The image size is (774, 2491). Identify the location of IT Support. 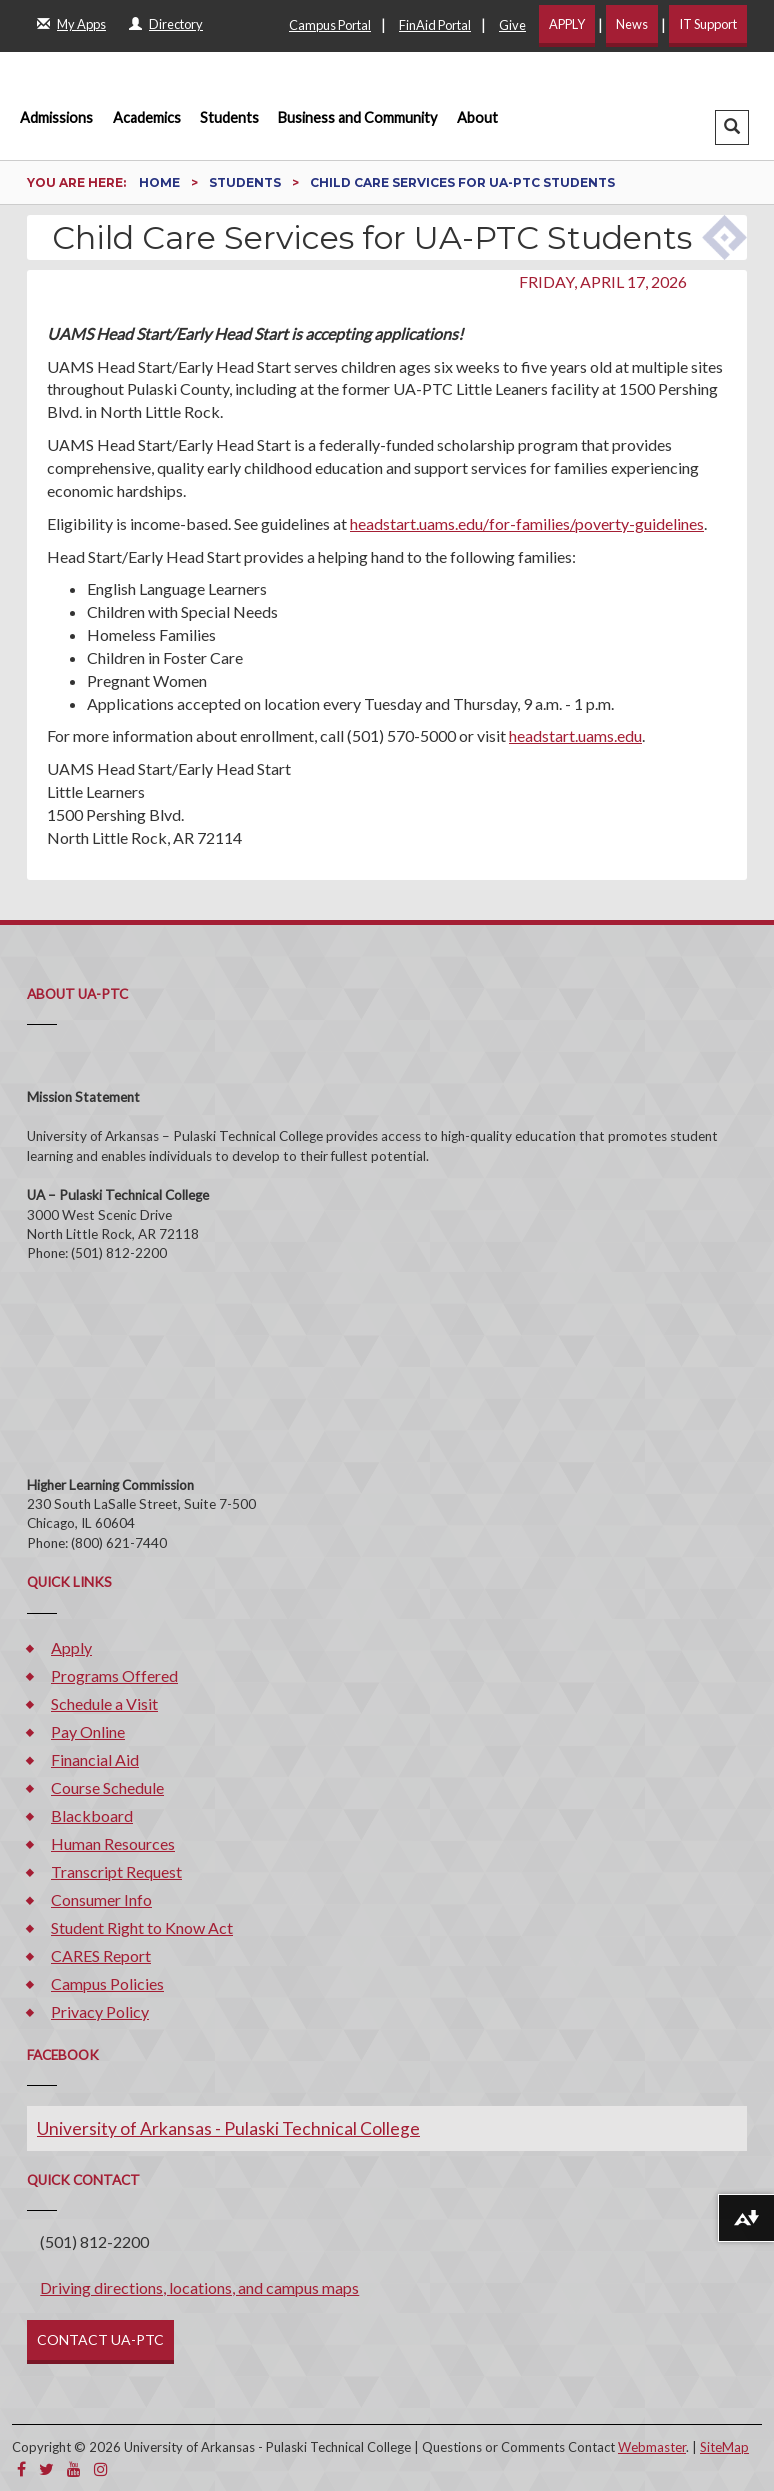
(708, 24).